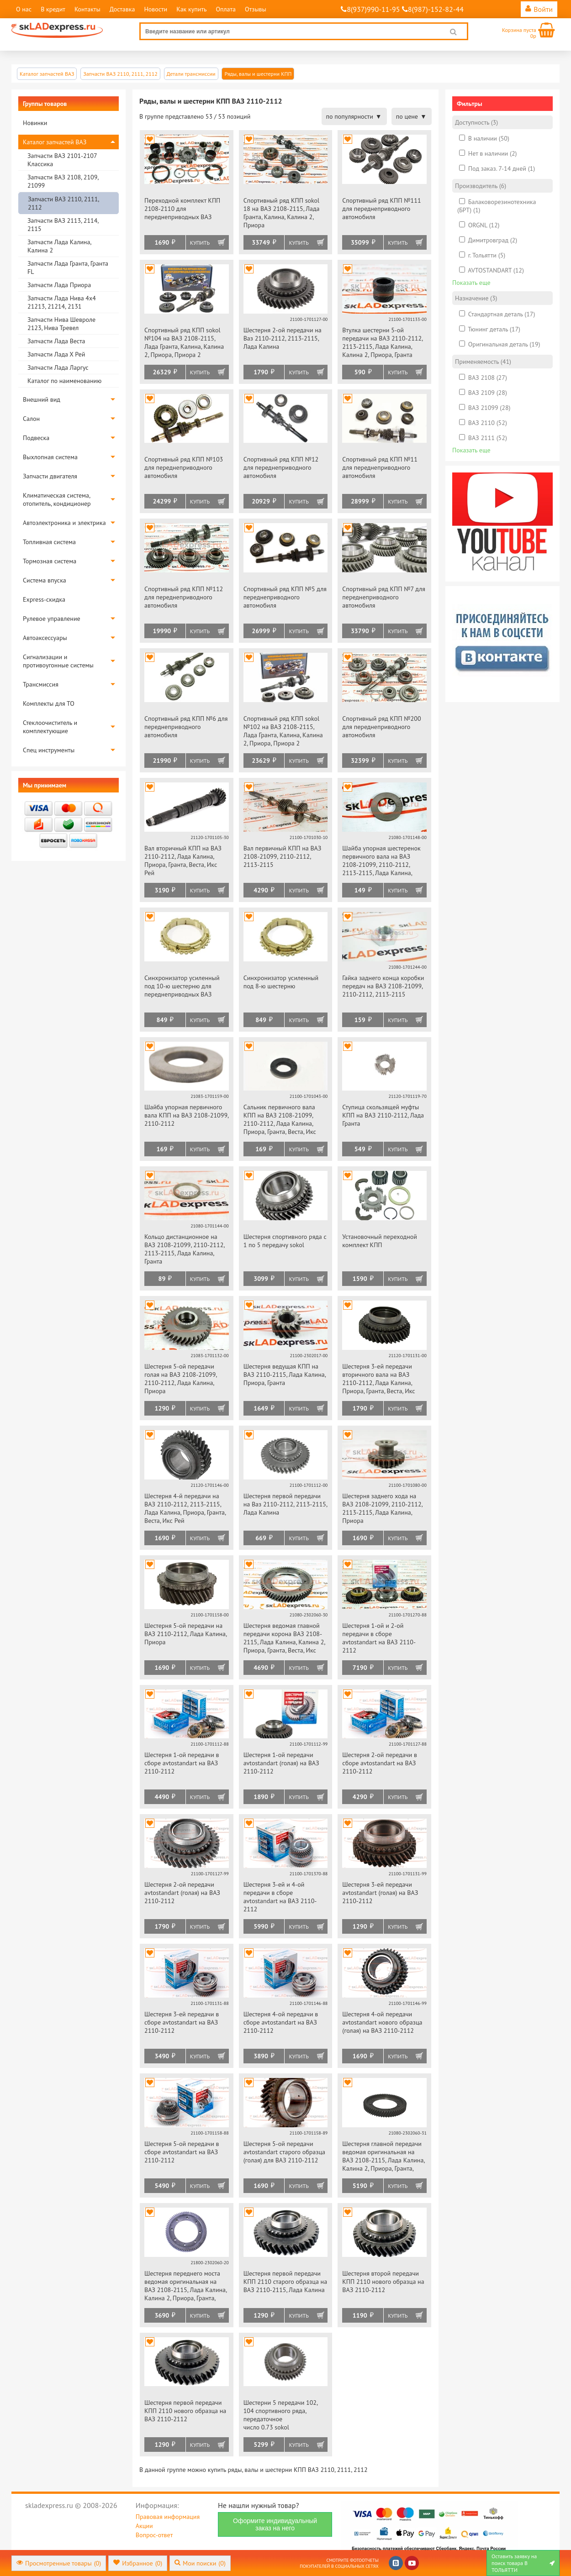 The height and width of the screenshot is (2576, 571). What do you see at coordinates (180, 1378) in the screenshot?
I see `Шестерня 5-ой передачи голая на ВАЗ 2108-21099, 2110-2112, Лада Калина, Приора` at bounding box center [180, 1378].